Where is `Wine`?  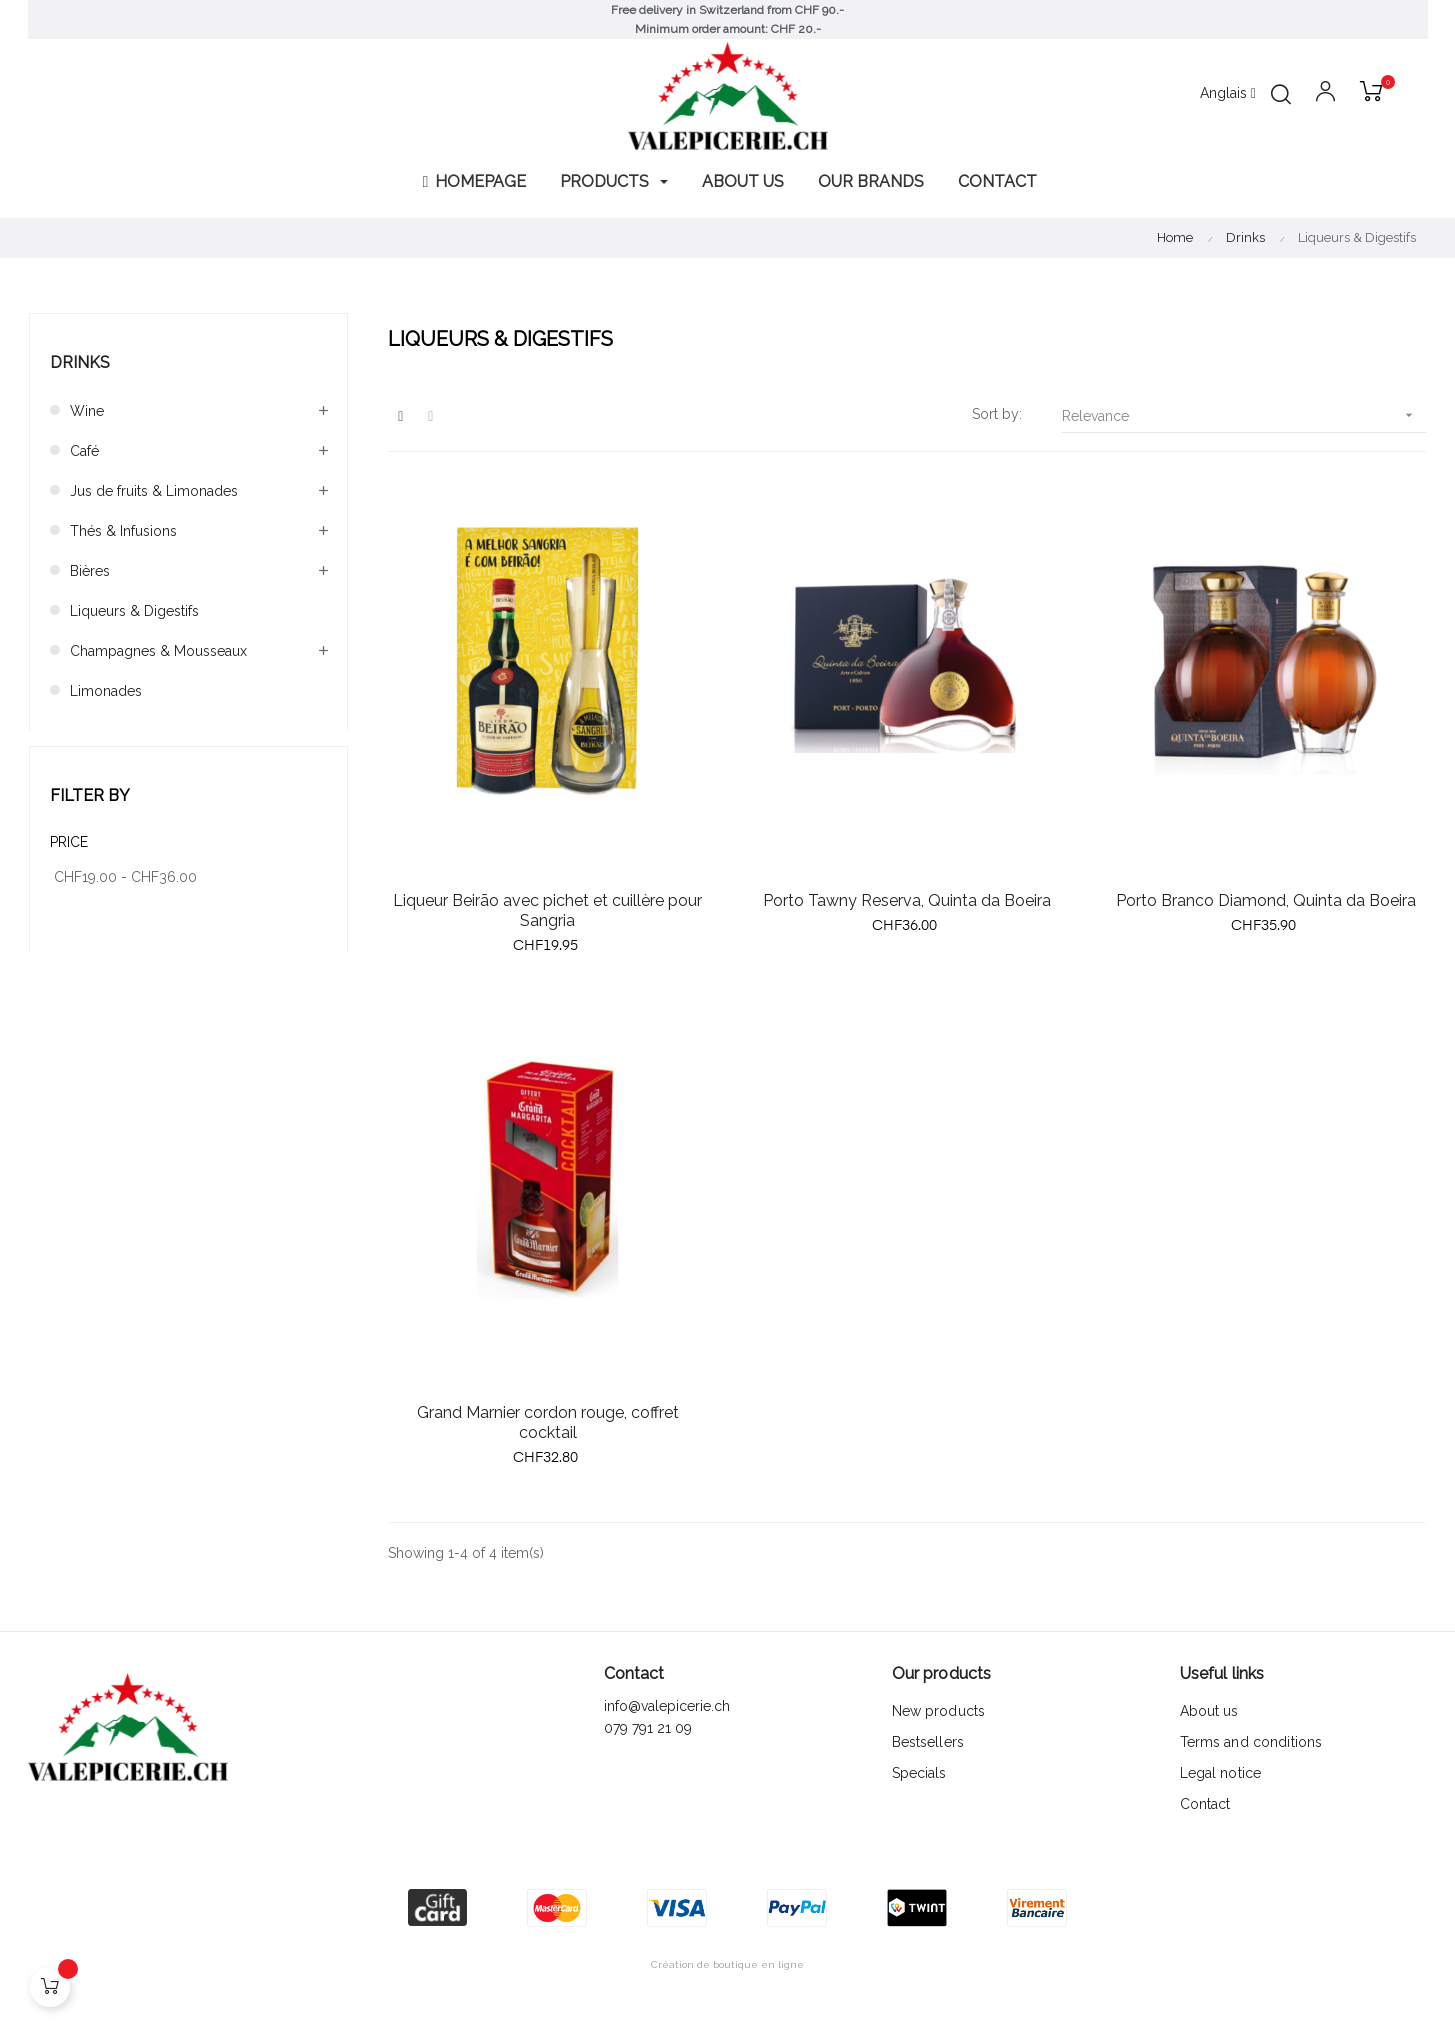
Wine is located at coordinates (87, 411).